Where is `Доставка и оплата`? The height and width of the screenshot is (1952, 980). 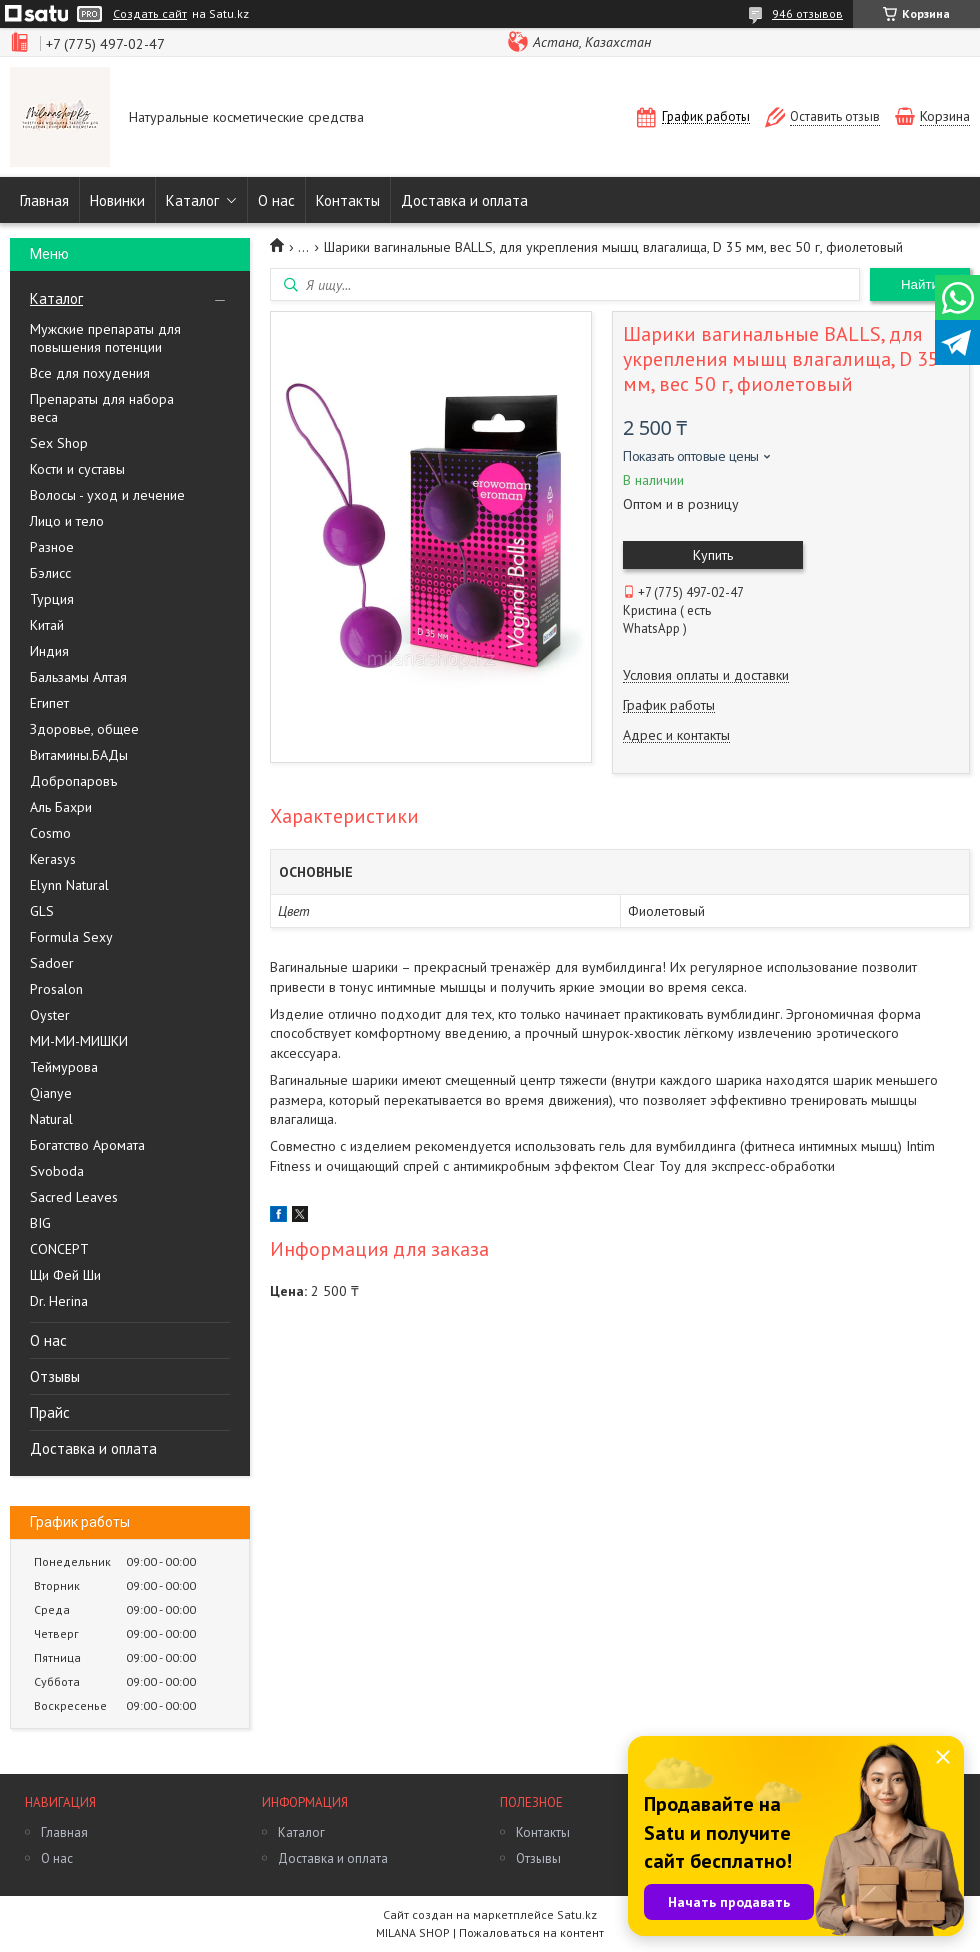
Доставка и оплата is located at coordinates (464, 200).